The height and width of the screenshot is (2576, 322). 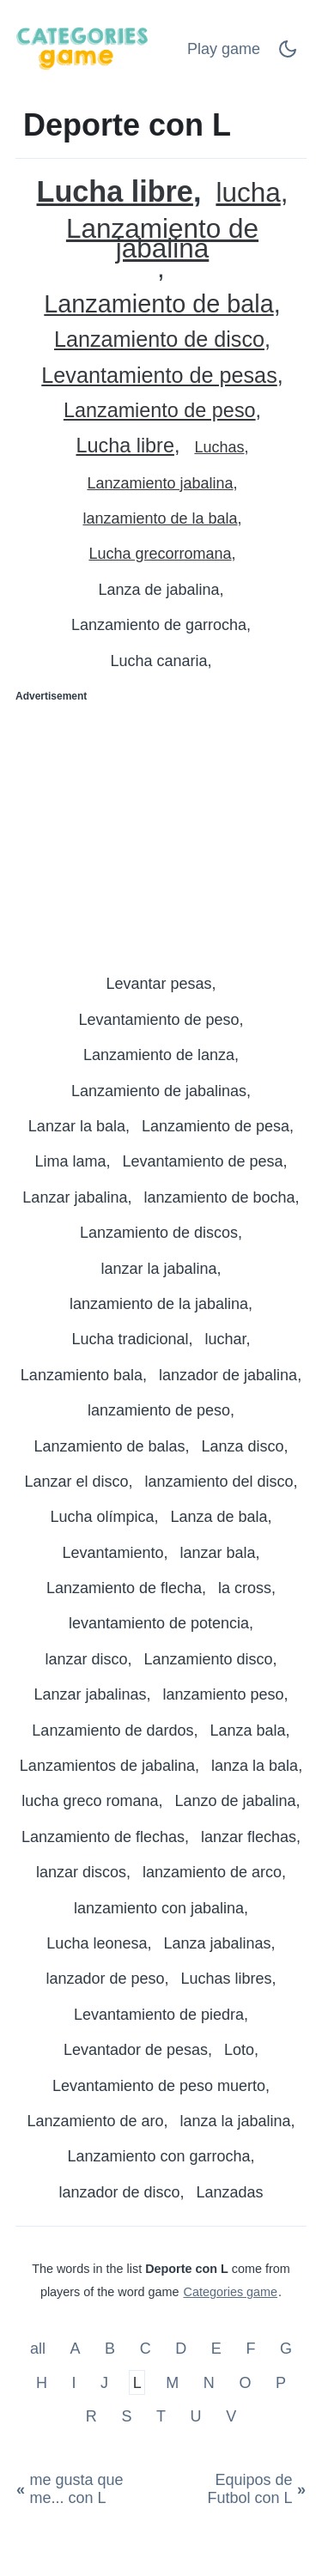 I want to click on I [Deporte con I], so click(x=74, y=2382).